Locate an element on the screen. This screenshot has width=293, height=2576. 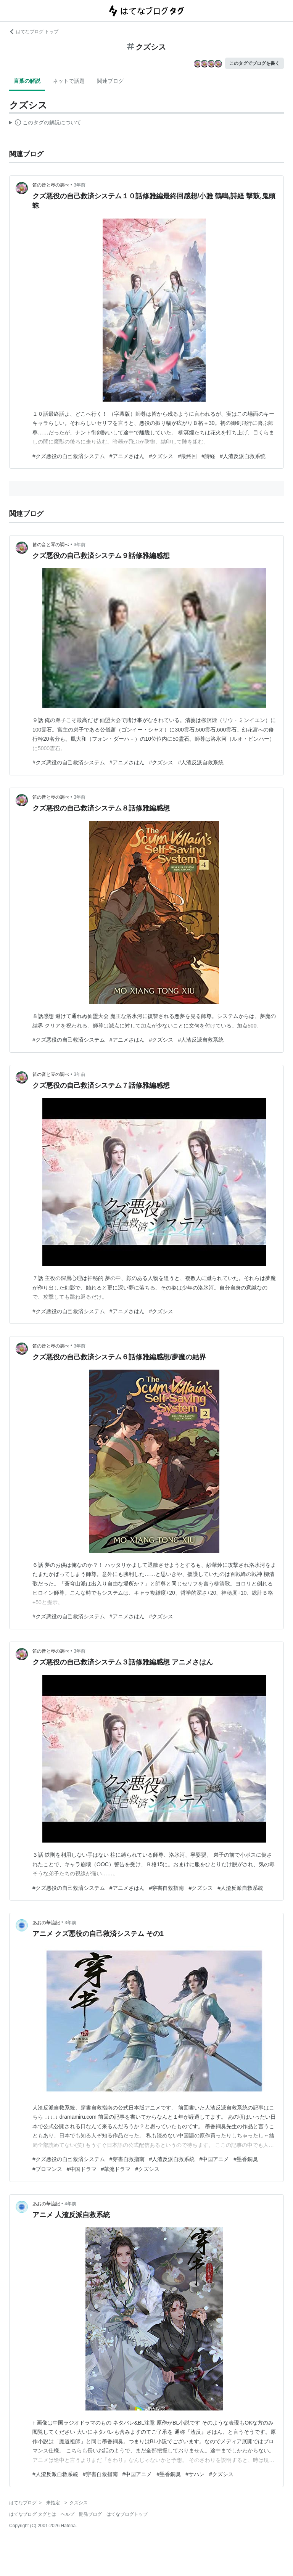
はてなブログ トップ is located at coordinates (33, 31).